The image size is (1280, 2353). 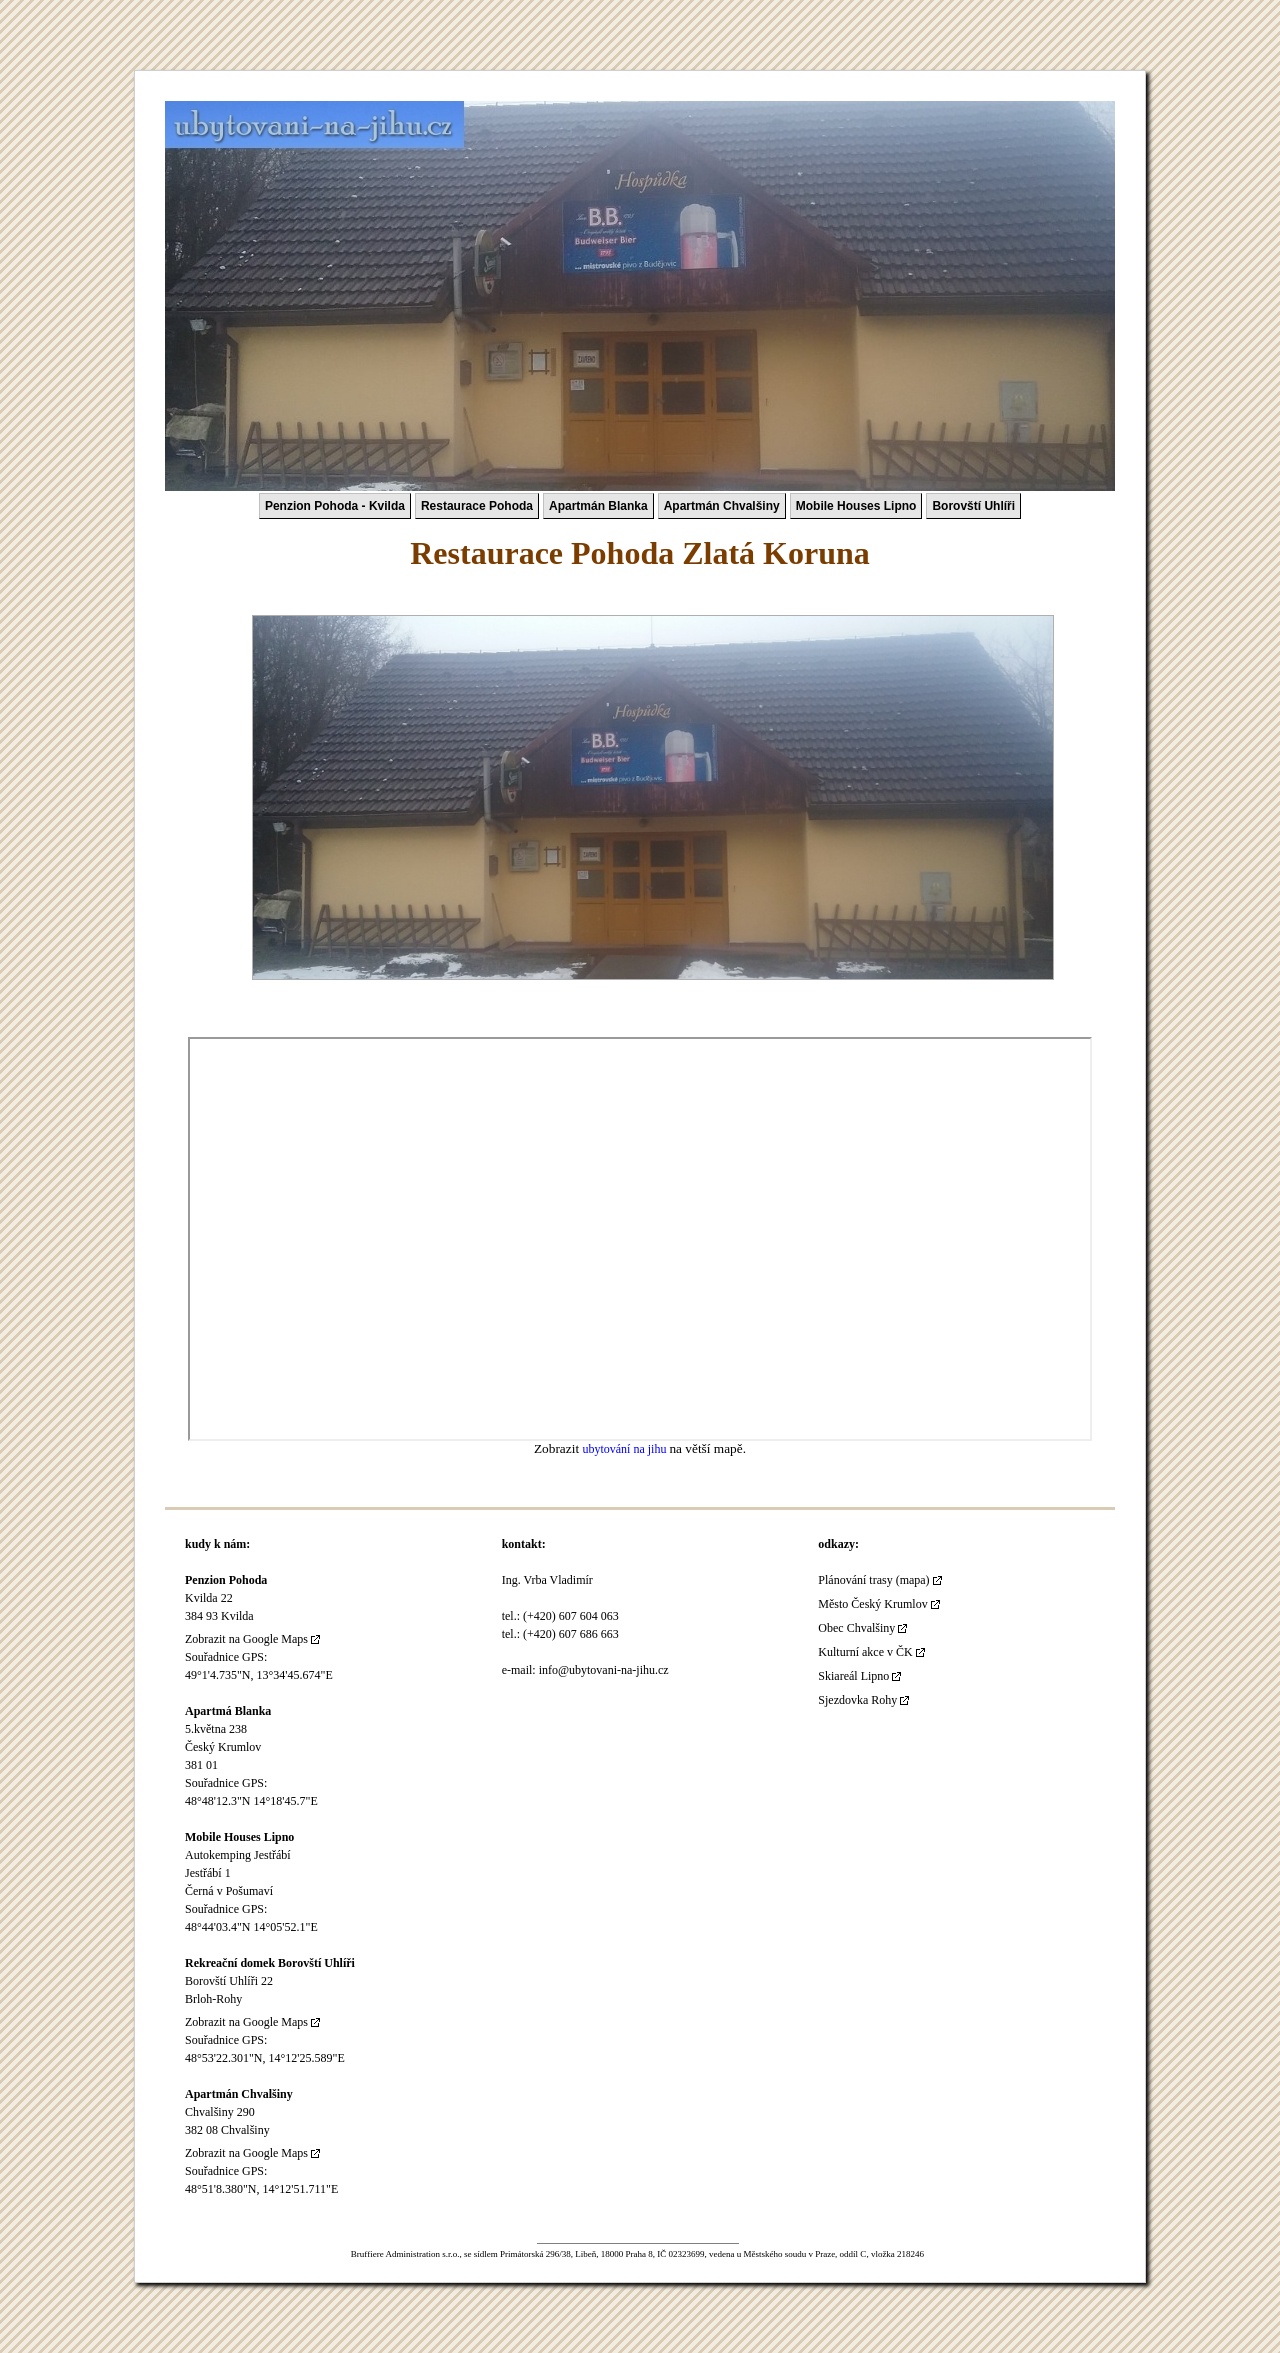 I want to click on Restaurace Pohoda, so click(x=477, y=506).